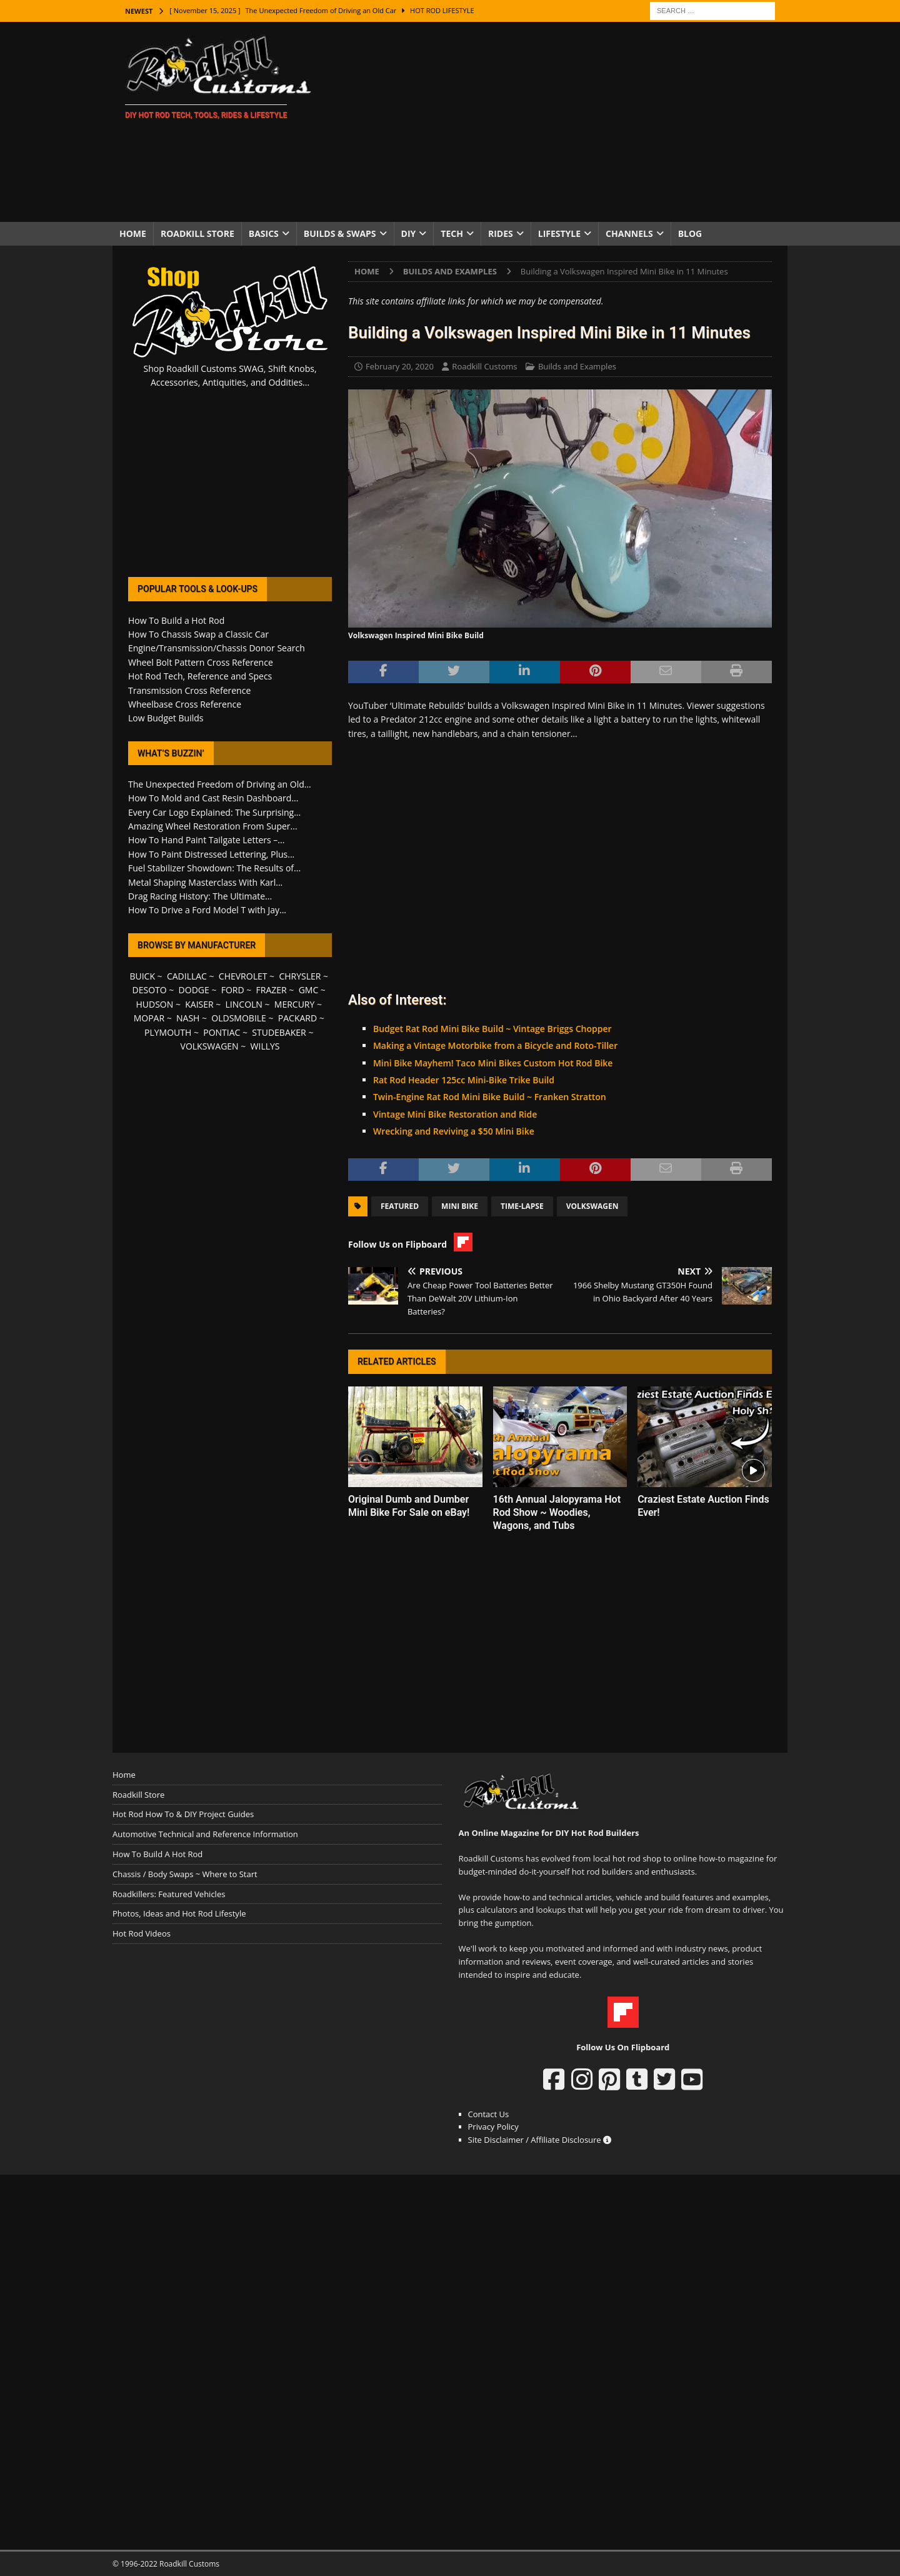 This screenshot has height=2576, width=900. I want to click on Metal Shaping Masterclass With Karl..., so click(205, 882).